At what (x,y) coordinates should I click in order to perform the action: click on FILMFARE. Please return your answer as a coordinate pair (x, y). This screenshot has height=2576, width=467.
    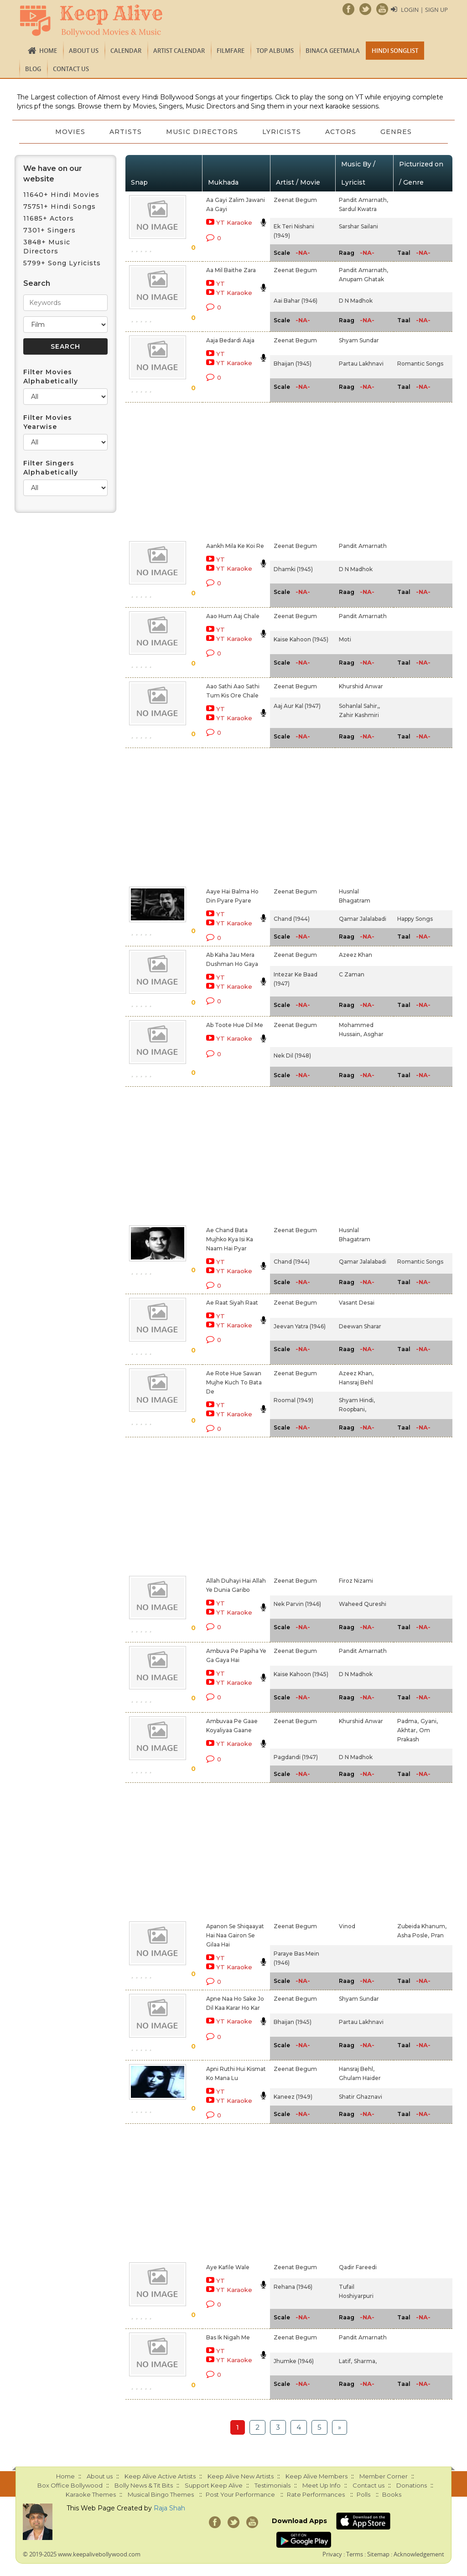
    Looking at the image, I should click on (230, 50).